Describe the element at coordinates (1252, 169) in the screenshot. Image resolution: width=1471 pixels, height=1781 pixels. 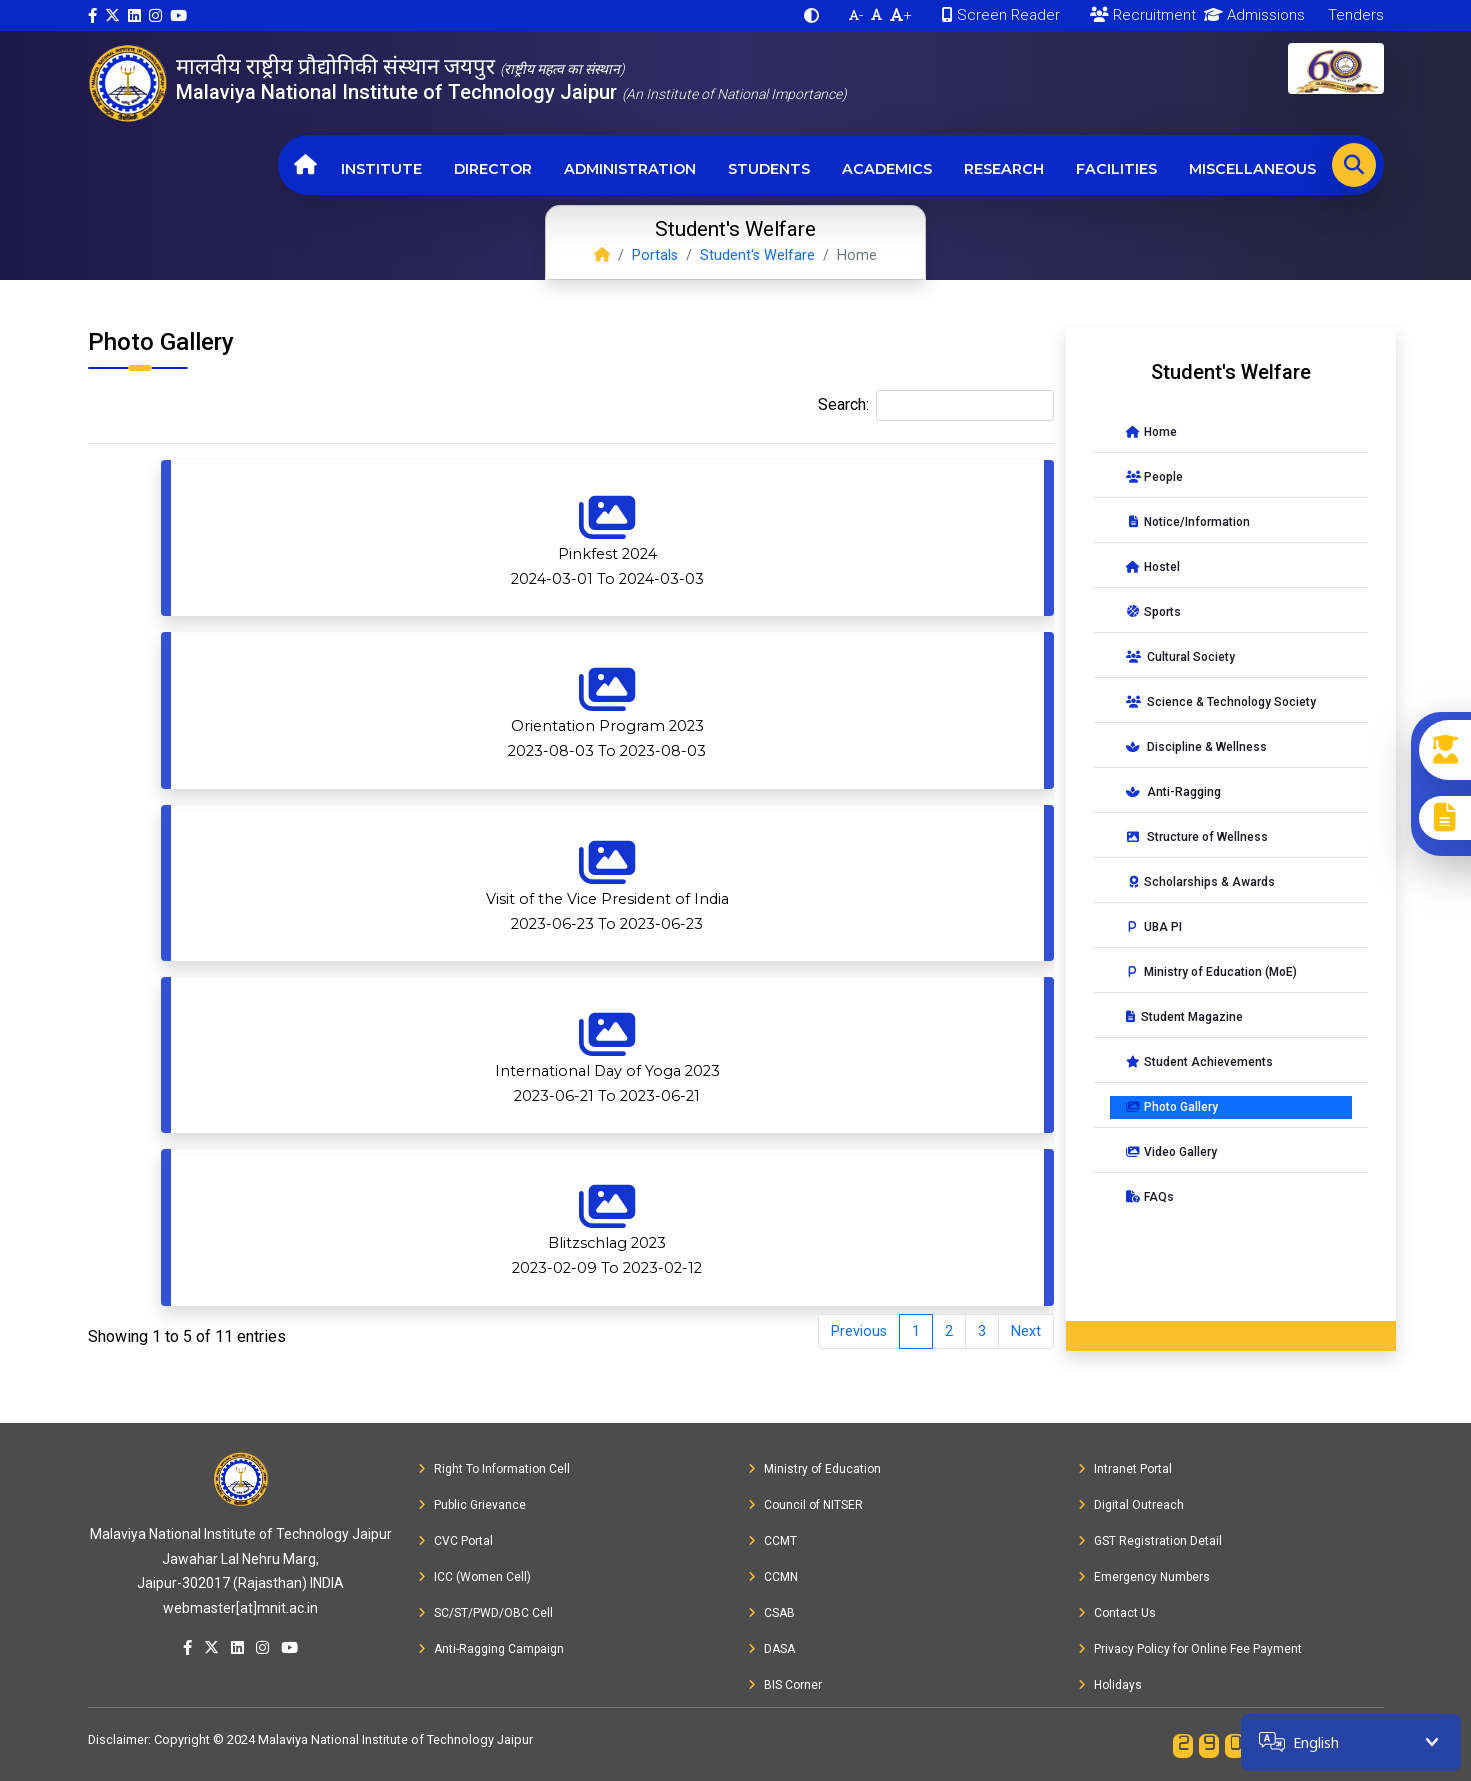
I see `Miscellaneous` at that location.